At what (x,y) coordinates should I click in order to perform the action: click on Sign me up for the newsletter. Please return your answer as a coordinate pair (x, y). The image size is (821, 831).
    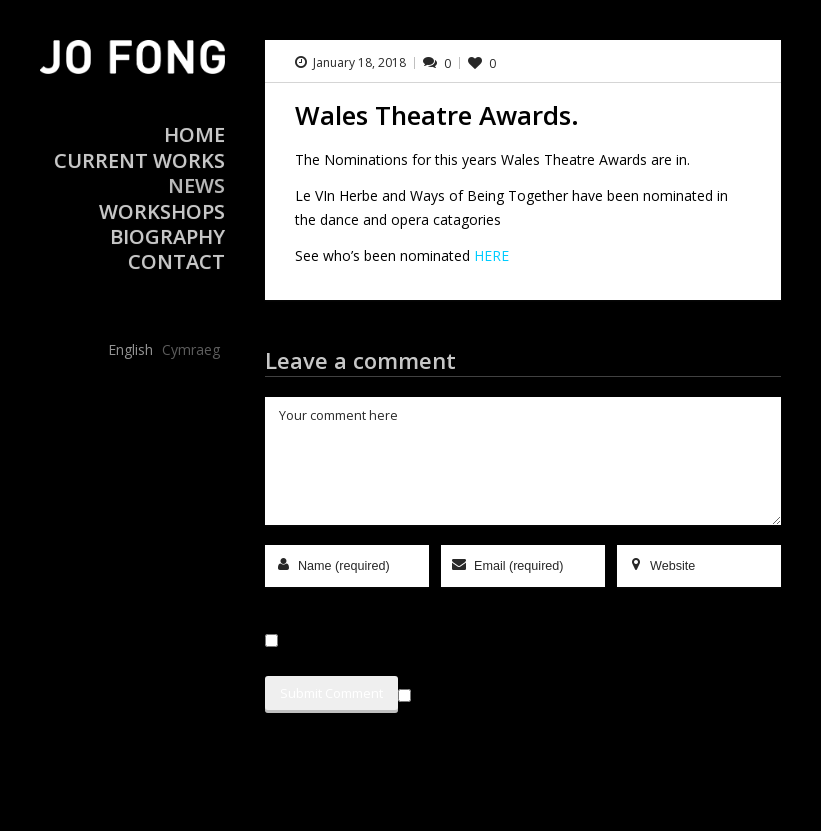
    Looking at the image, I should click on (504, 692).